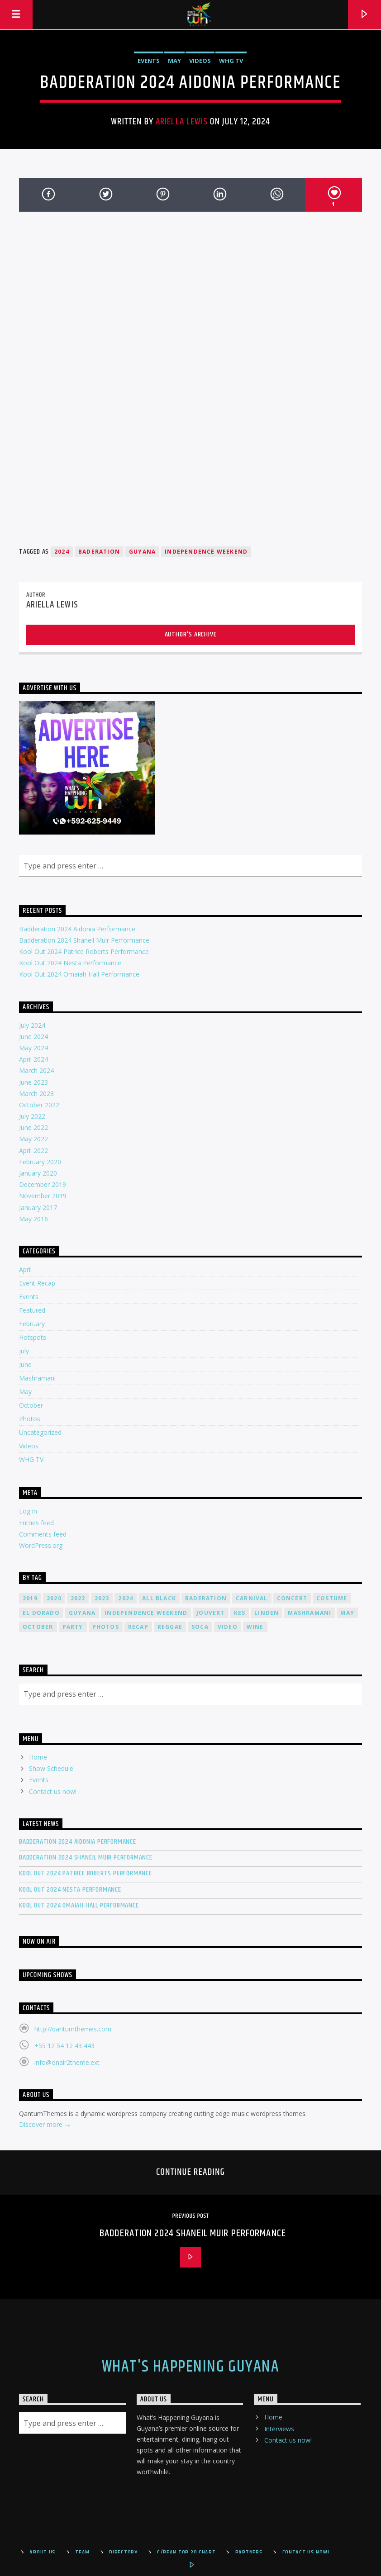 This screenshot has height=2576, width=381. What do you see at coordinates (105, 1627) in the screenshot?
I see `photos` at bounding box center [105, 1627].